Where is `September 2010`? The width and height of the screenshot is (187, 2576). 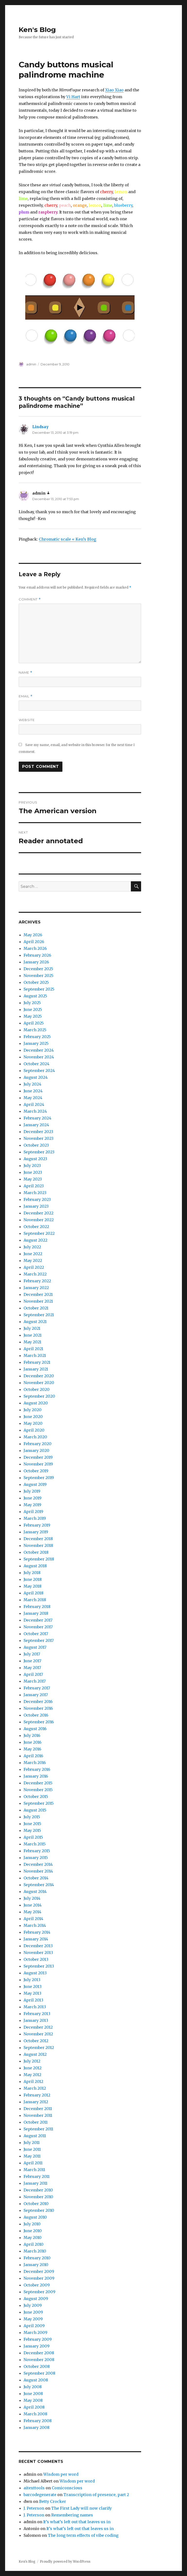 September 2010 is located at coordinates (39, 2210).